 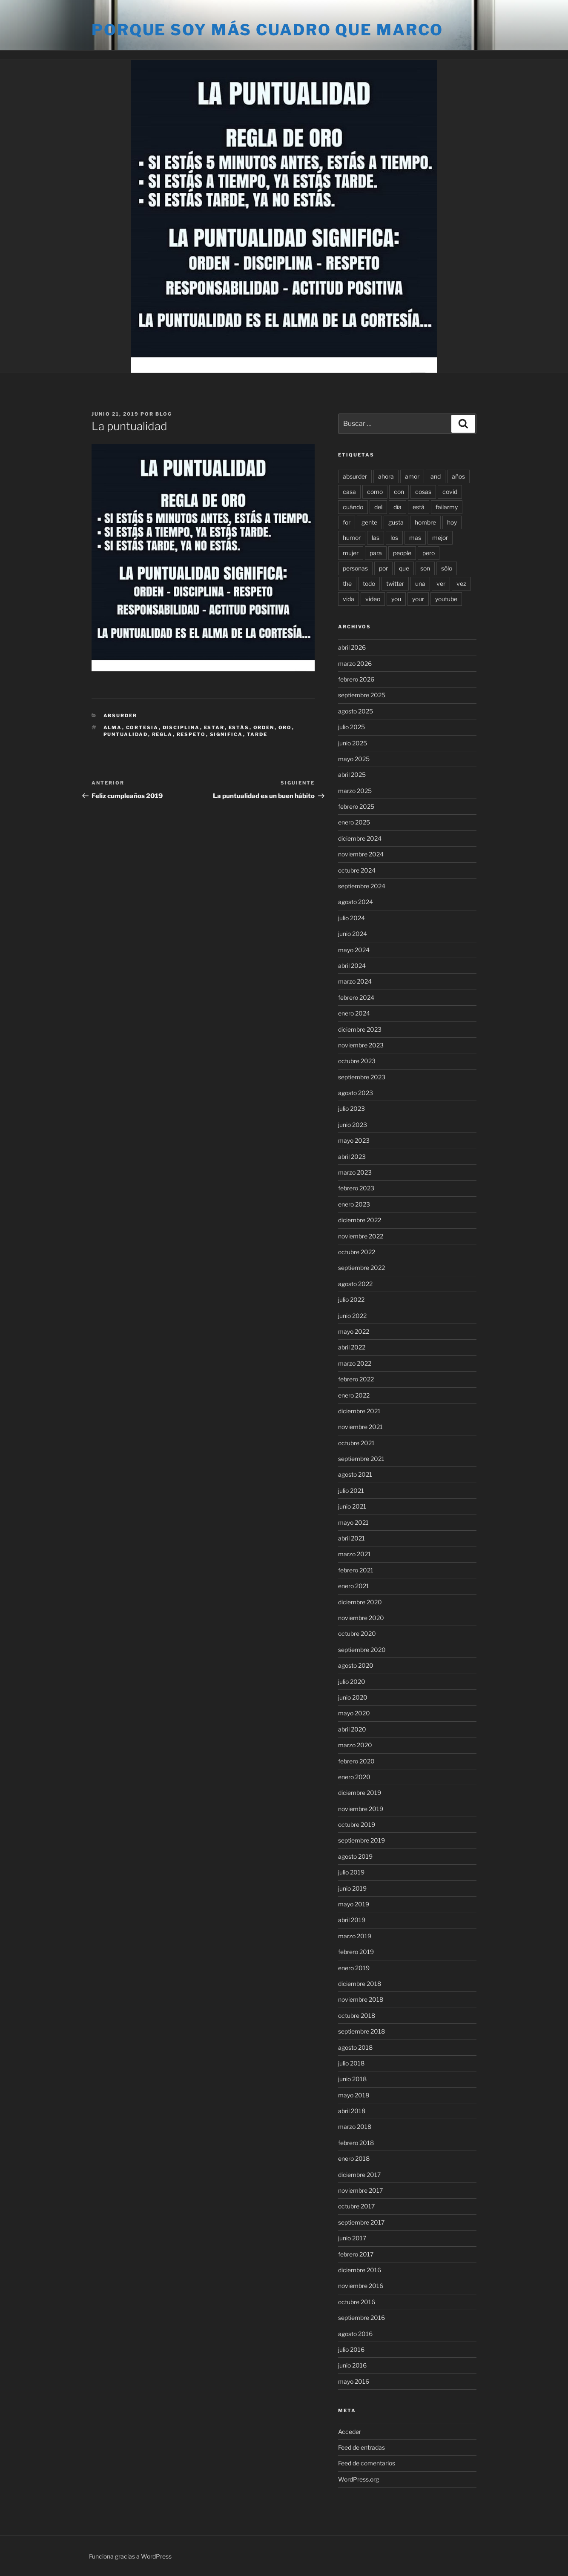 What do you see at coordinates (347, 583) in the screenshot?
I see `the` at bounding box center [347, 583].